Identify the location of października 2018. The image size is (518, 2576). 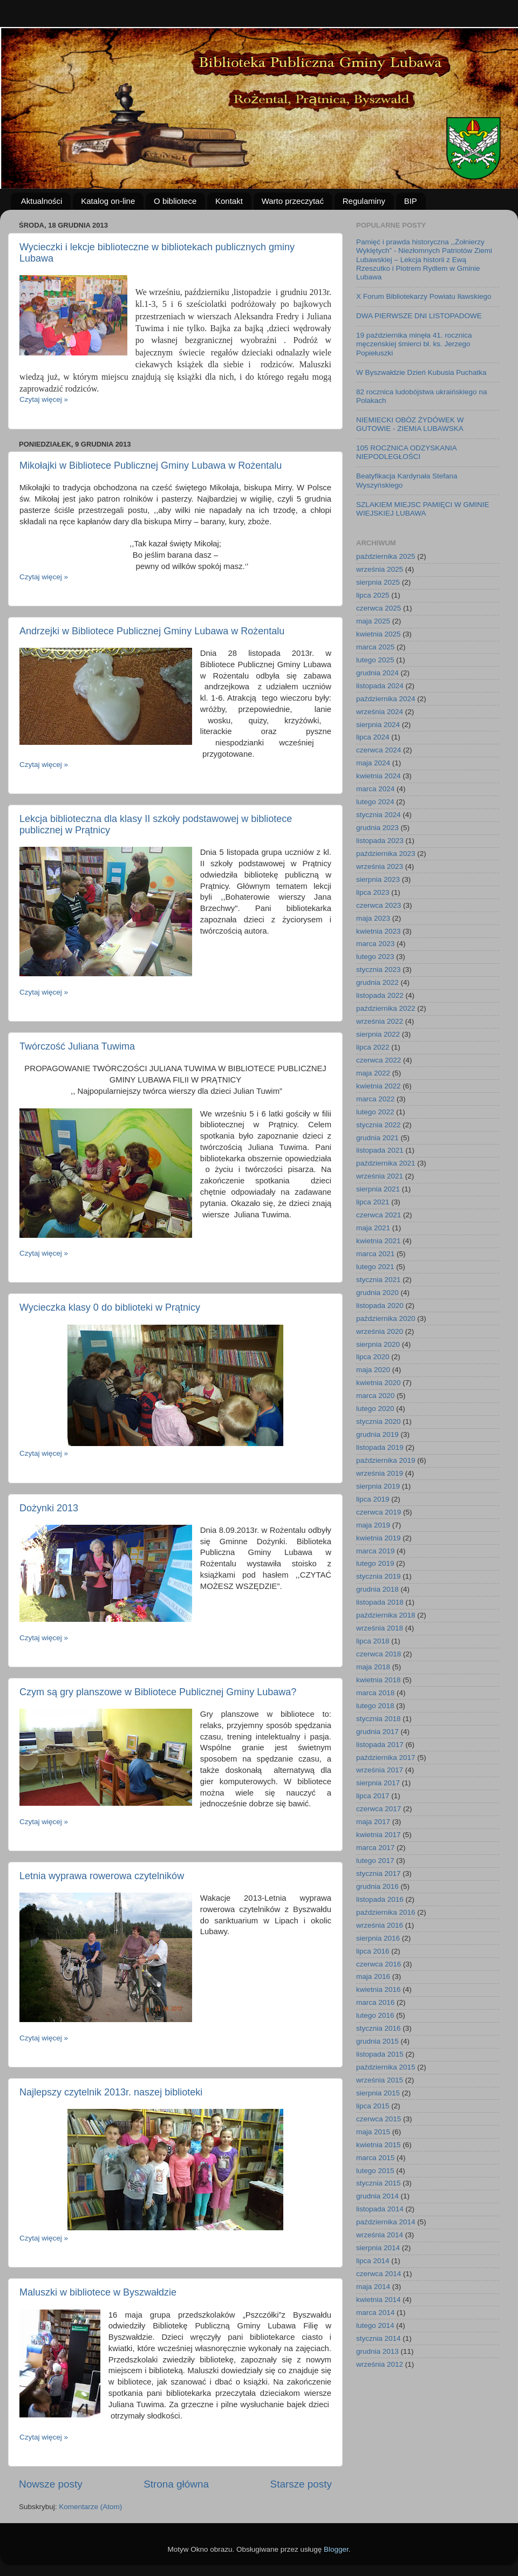
(385, 1615).